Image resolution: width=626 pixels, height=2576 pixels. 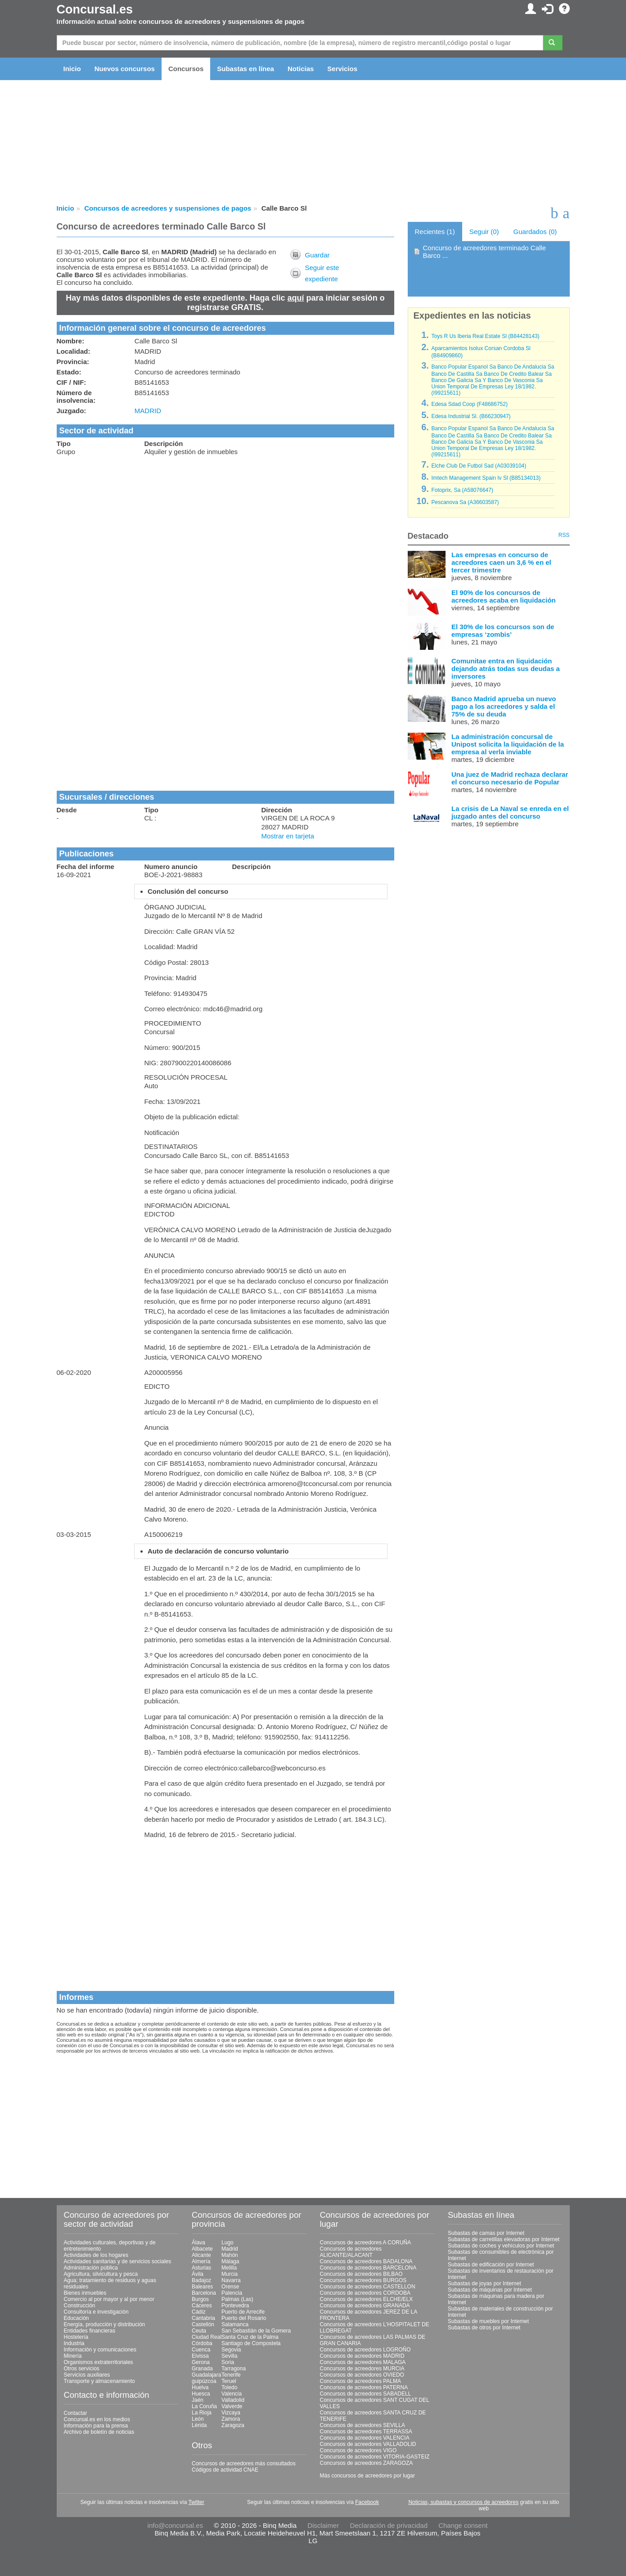 What do you see at coordinates (79, 2305) in the screenshot?
I see `Construcción` at bounding box center [79, 2305].